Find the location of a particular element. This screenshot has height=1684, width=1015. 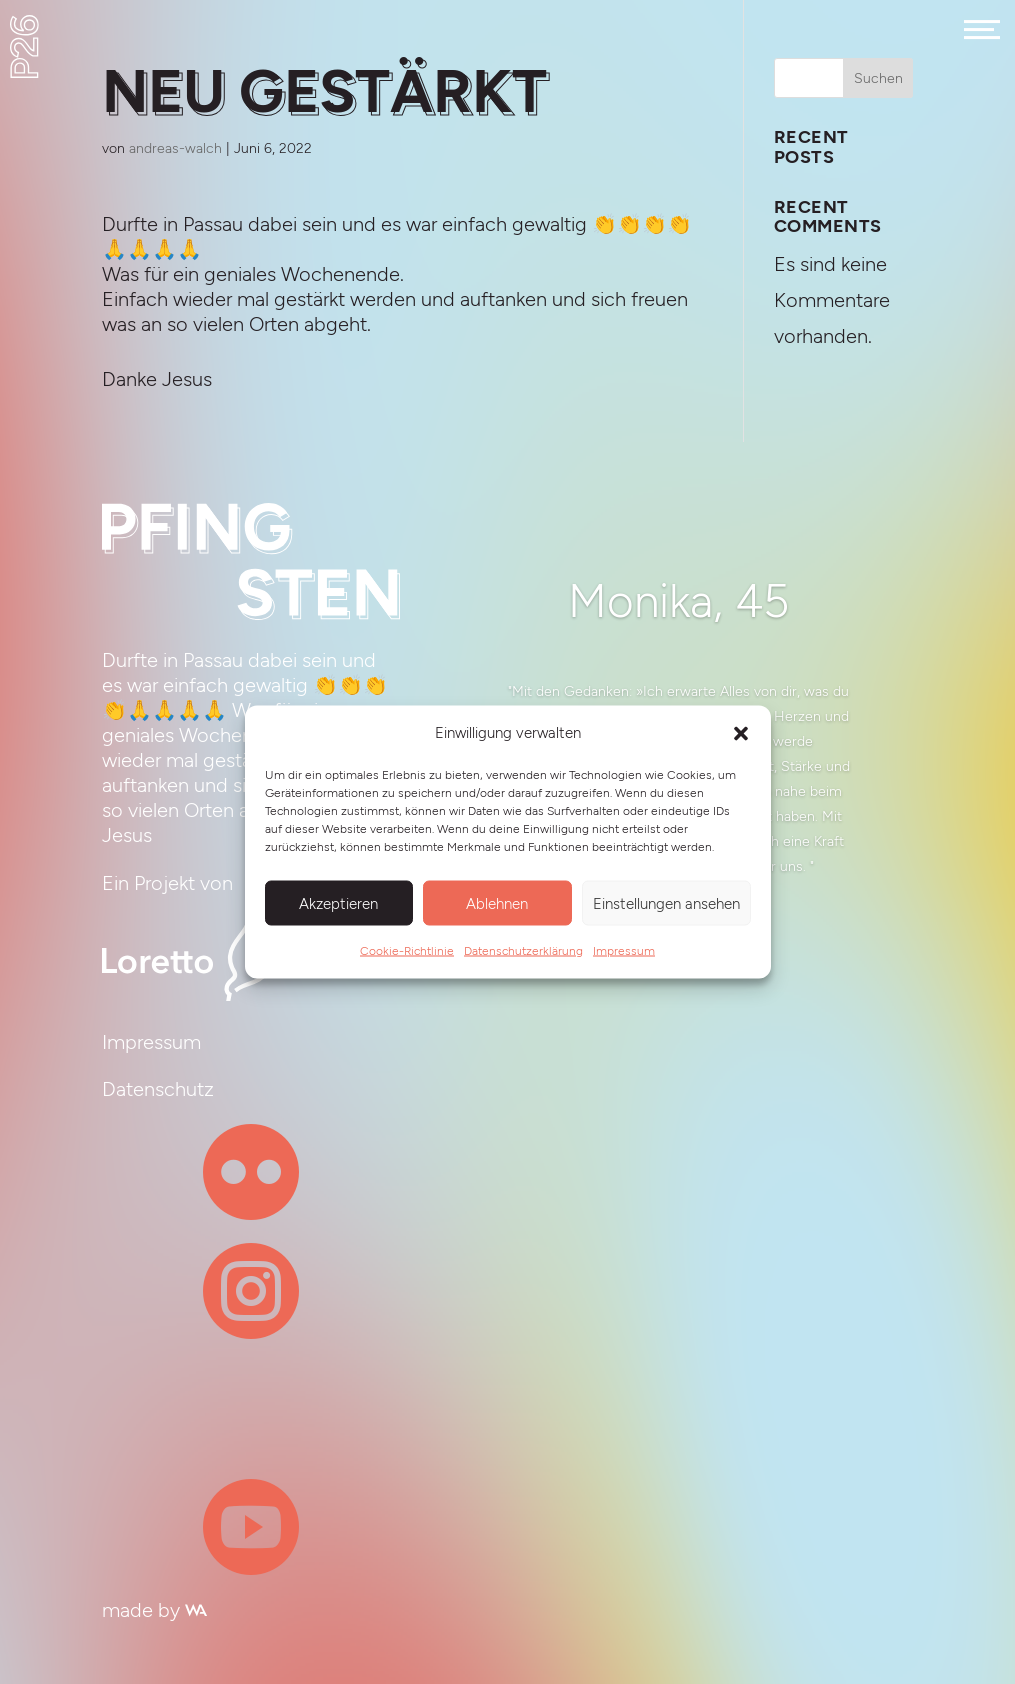

andreas-walch is located at coordinates (175, 148).